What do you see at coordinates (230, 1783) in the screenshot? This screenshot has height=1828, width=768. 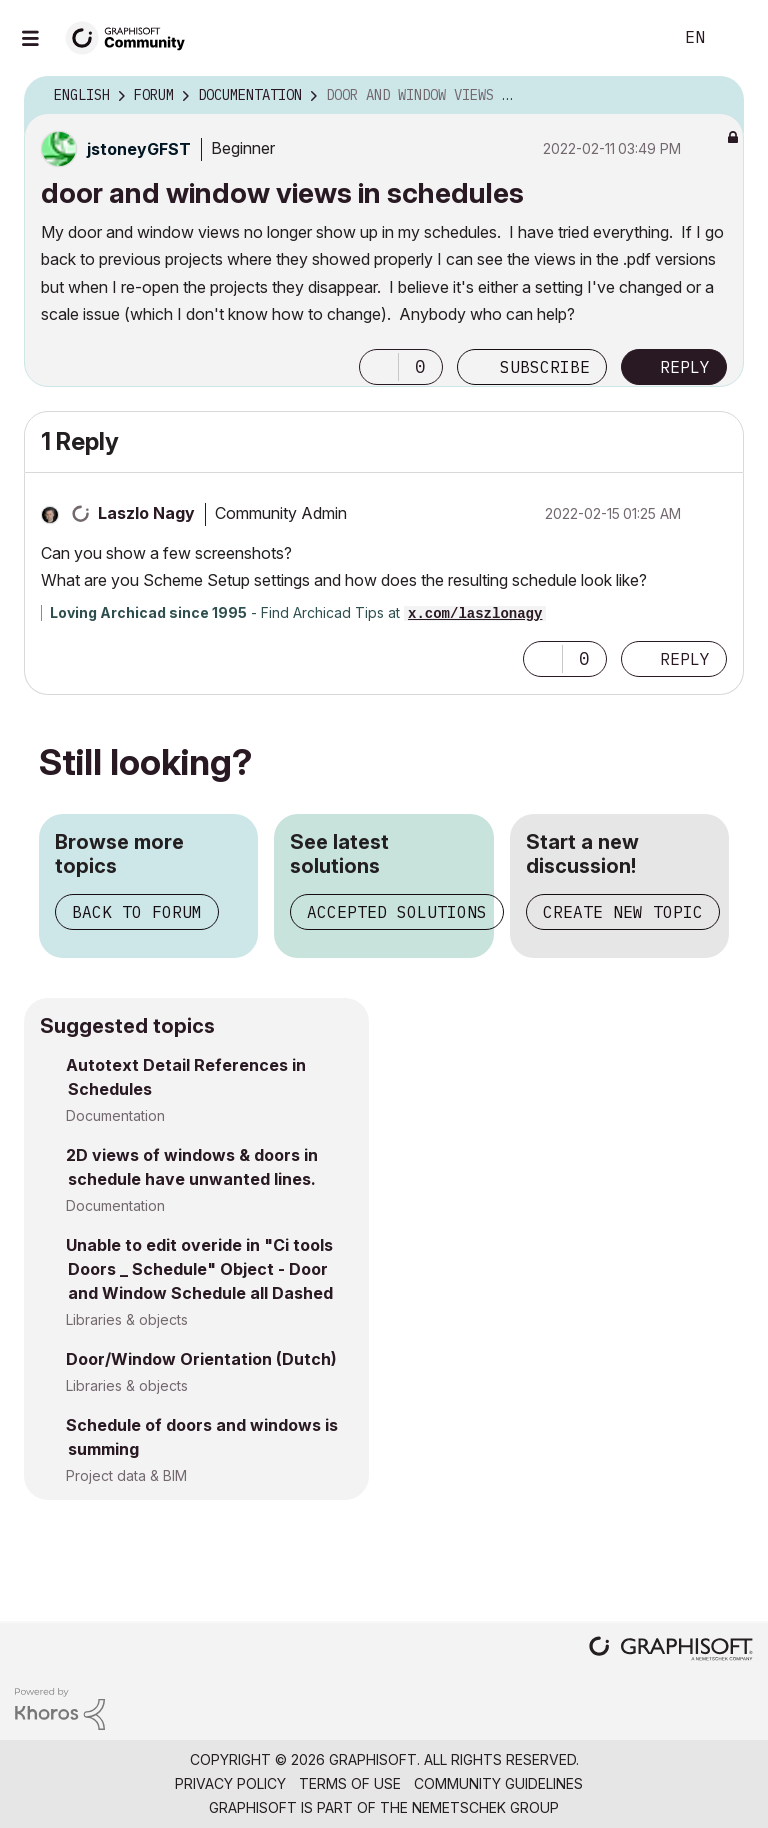 I see `Privacy Policy` at bounding box center [230, 1783].